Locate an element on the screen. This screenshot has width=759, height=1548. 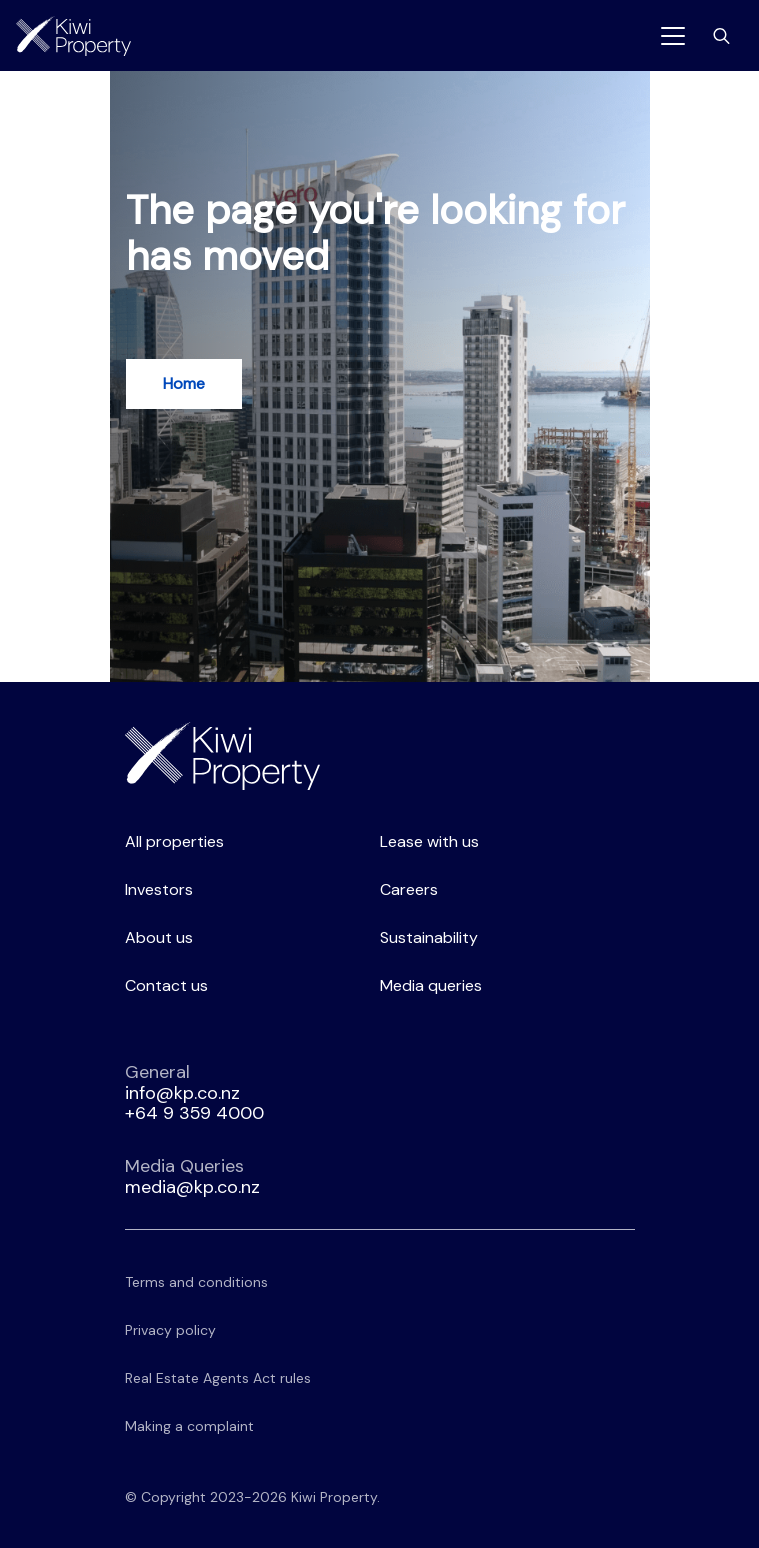
Sustainability is located at coordinates (429, 937).